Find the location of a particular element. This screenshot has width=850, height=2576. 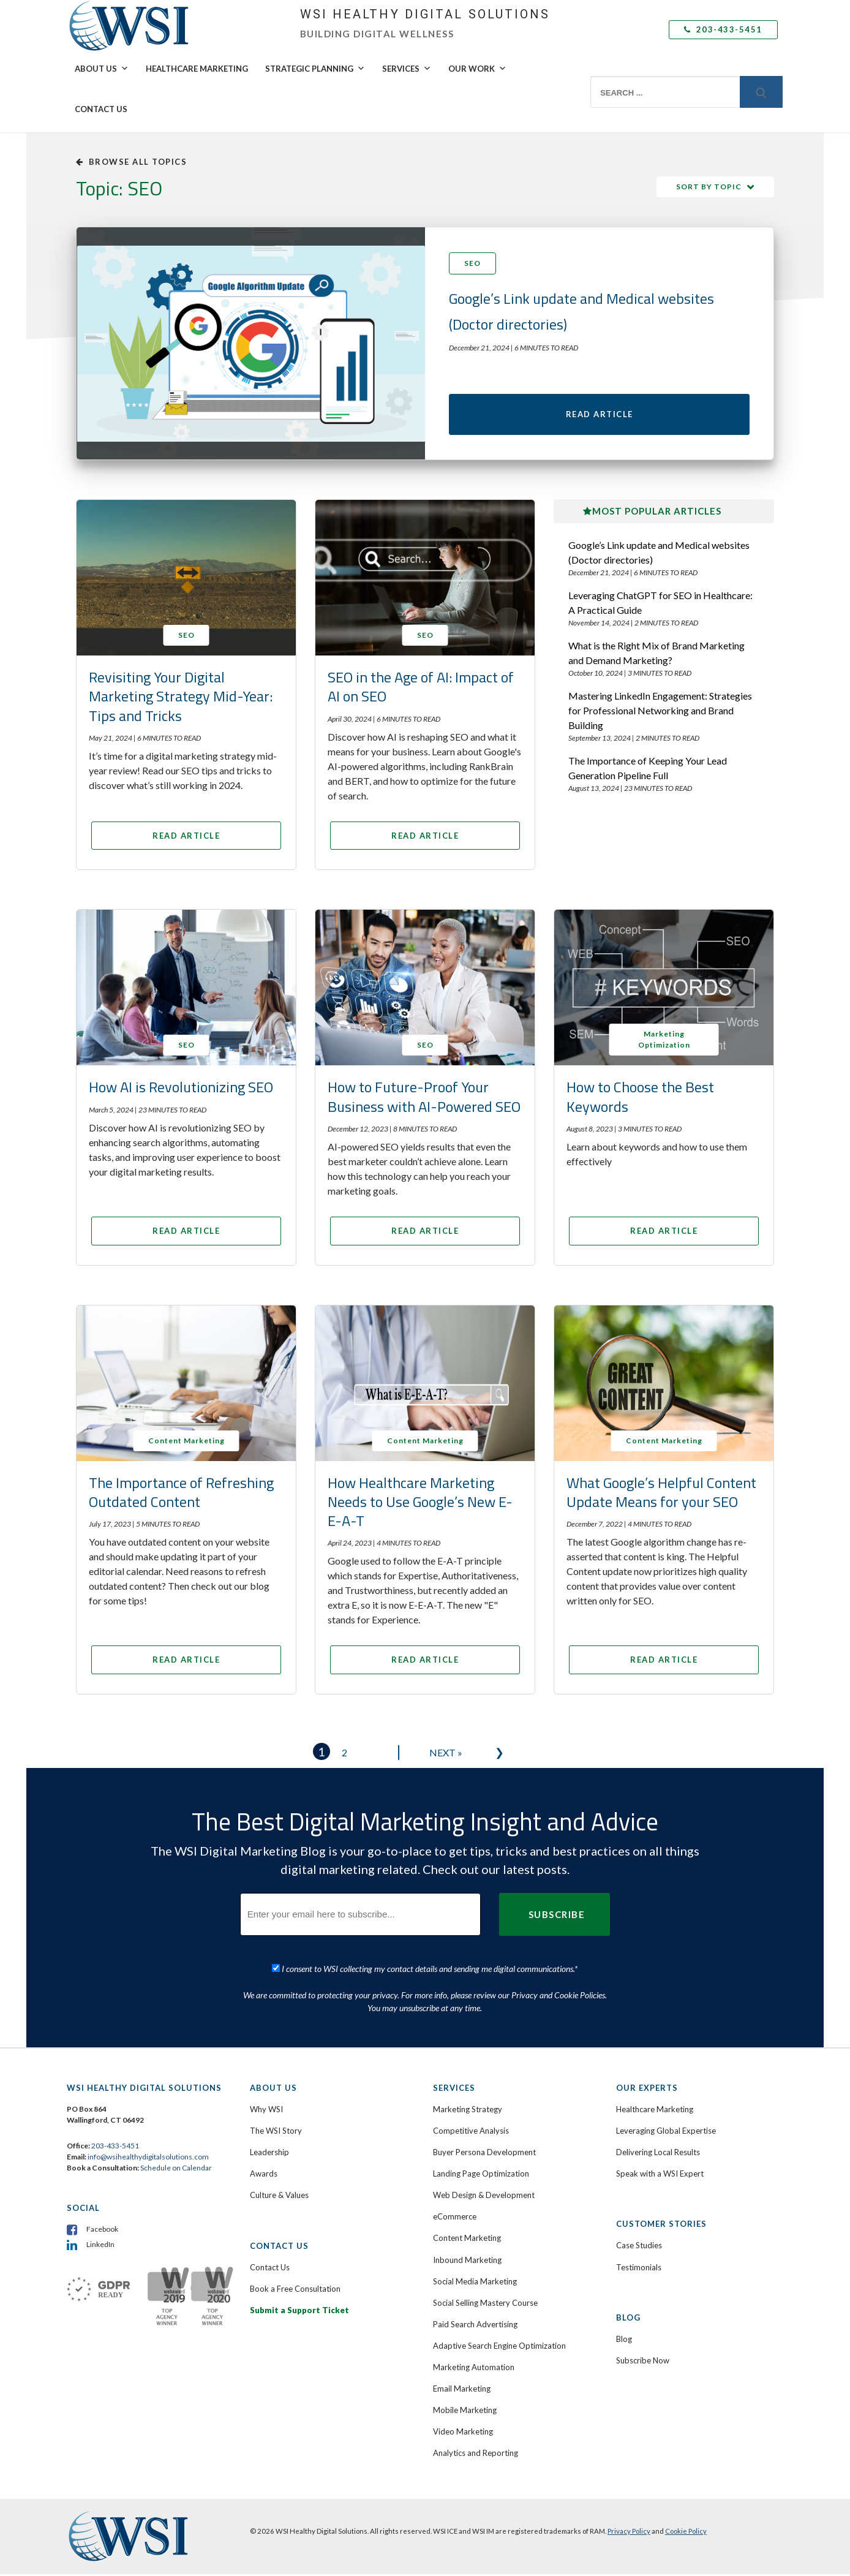

Case Studies is located at coordinates (639, 2248).